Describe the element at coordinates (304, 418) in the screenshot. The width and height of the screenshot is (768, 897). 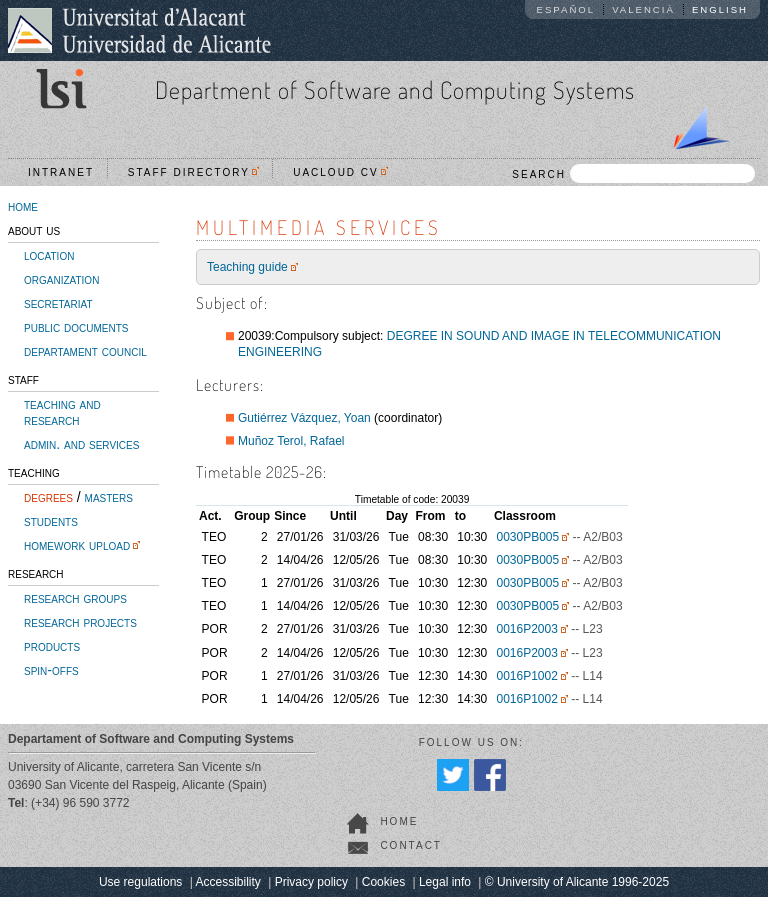
I see `Gutiérrez Vázquez, Yoan` at that location.